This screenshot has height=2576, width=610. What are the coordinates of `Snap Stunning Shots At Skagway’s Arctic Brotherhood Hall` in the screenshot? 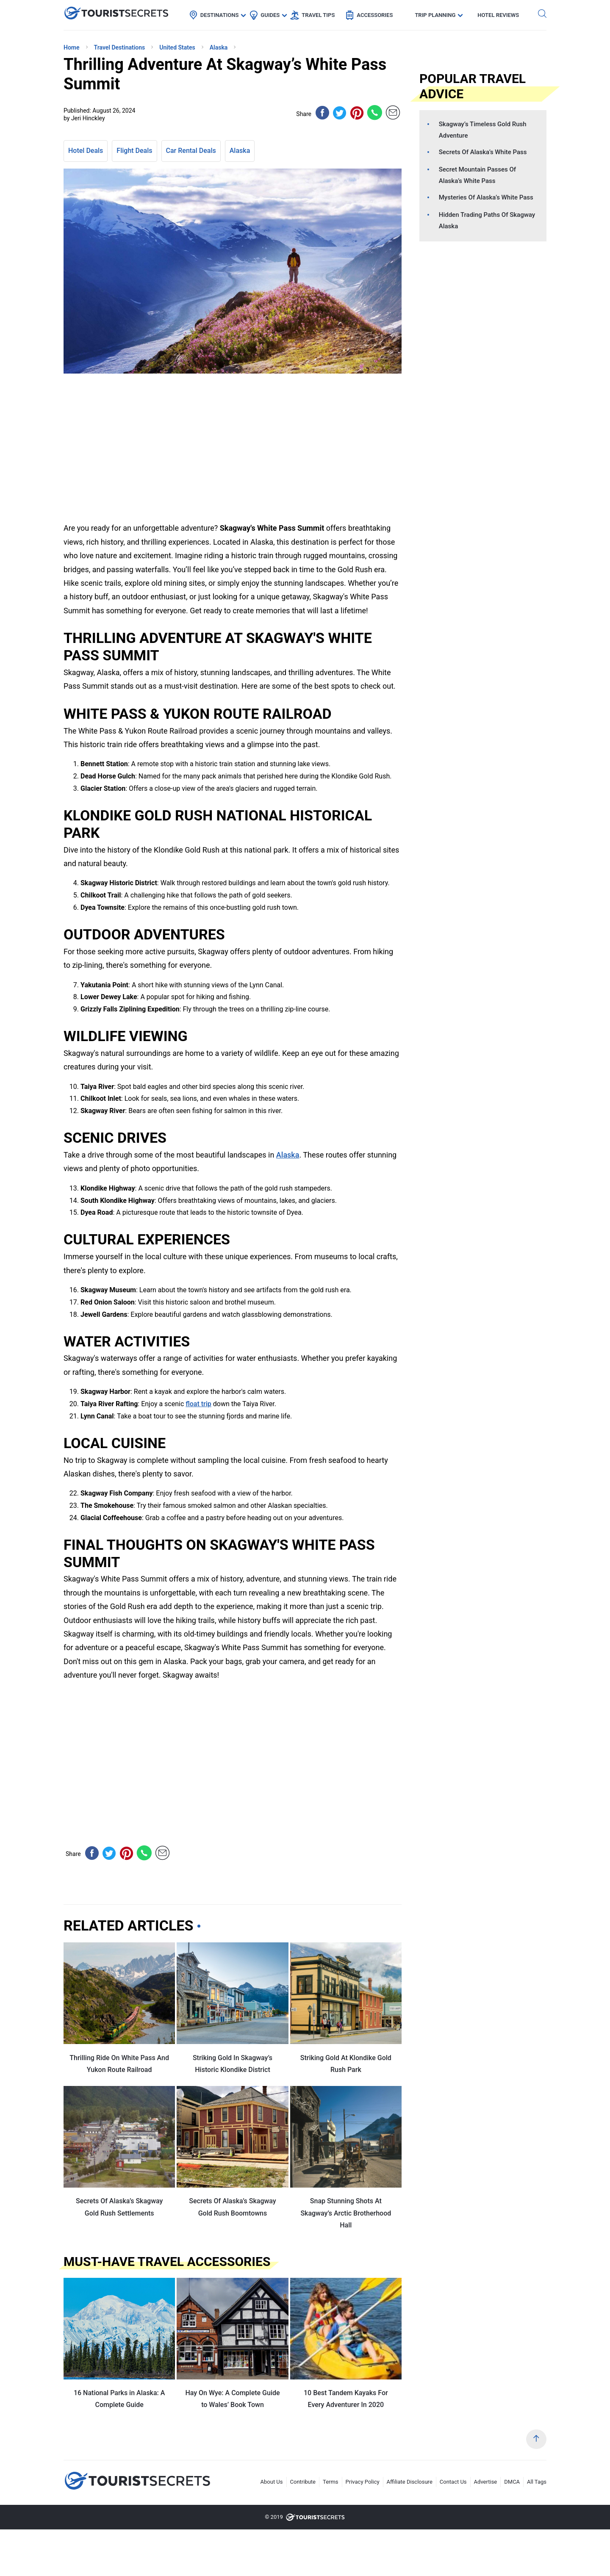 It's located at (345, 2213).